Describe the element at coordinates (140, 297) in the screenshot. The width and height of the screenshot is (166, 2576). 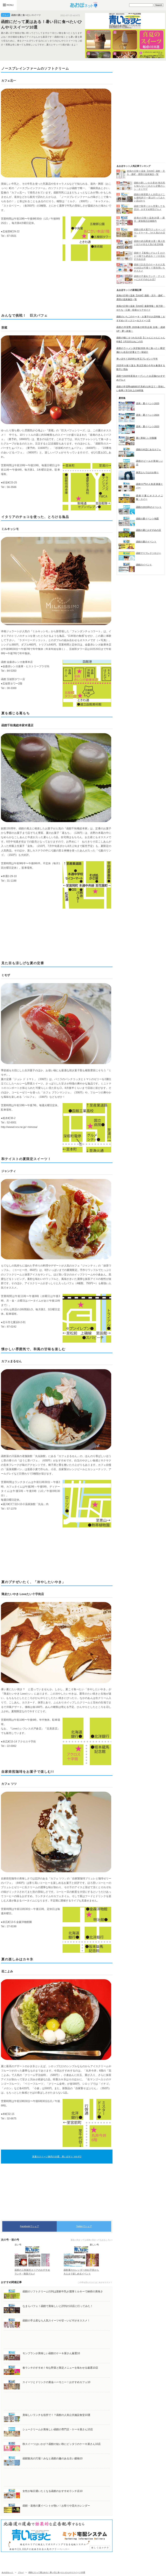
I see `道南の日帰り温泉【2026】函館・北斗・森町・鹿部の温泉施設一覧` at that location.